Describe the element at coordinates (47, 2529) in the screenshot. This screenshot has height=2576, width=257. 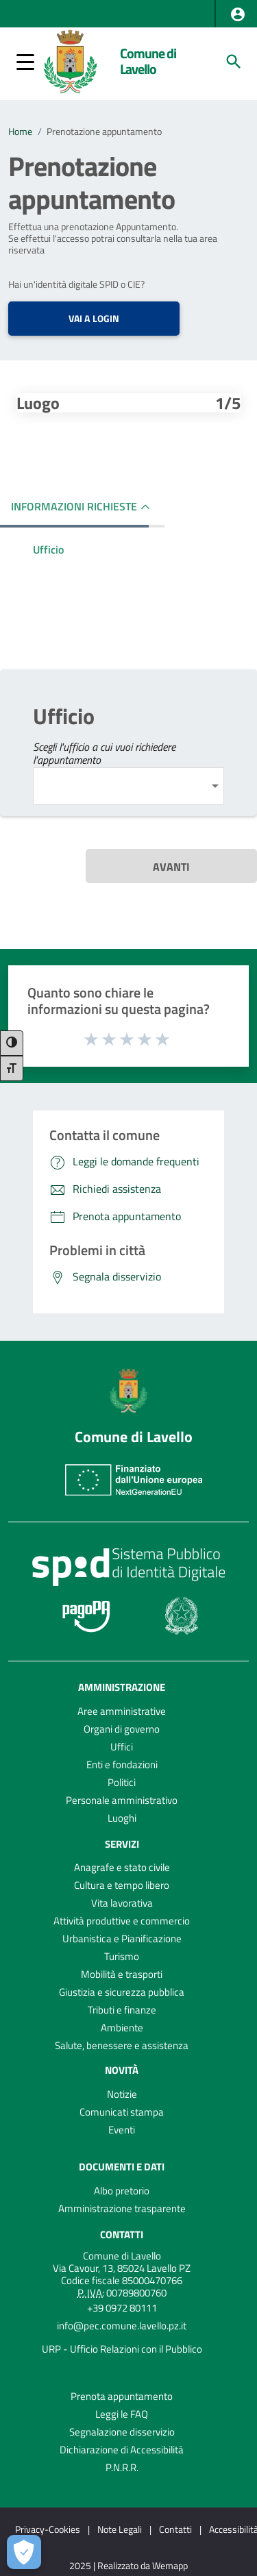
I see `Privacy-Cookies` at that location.